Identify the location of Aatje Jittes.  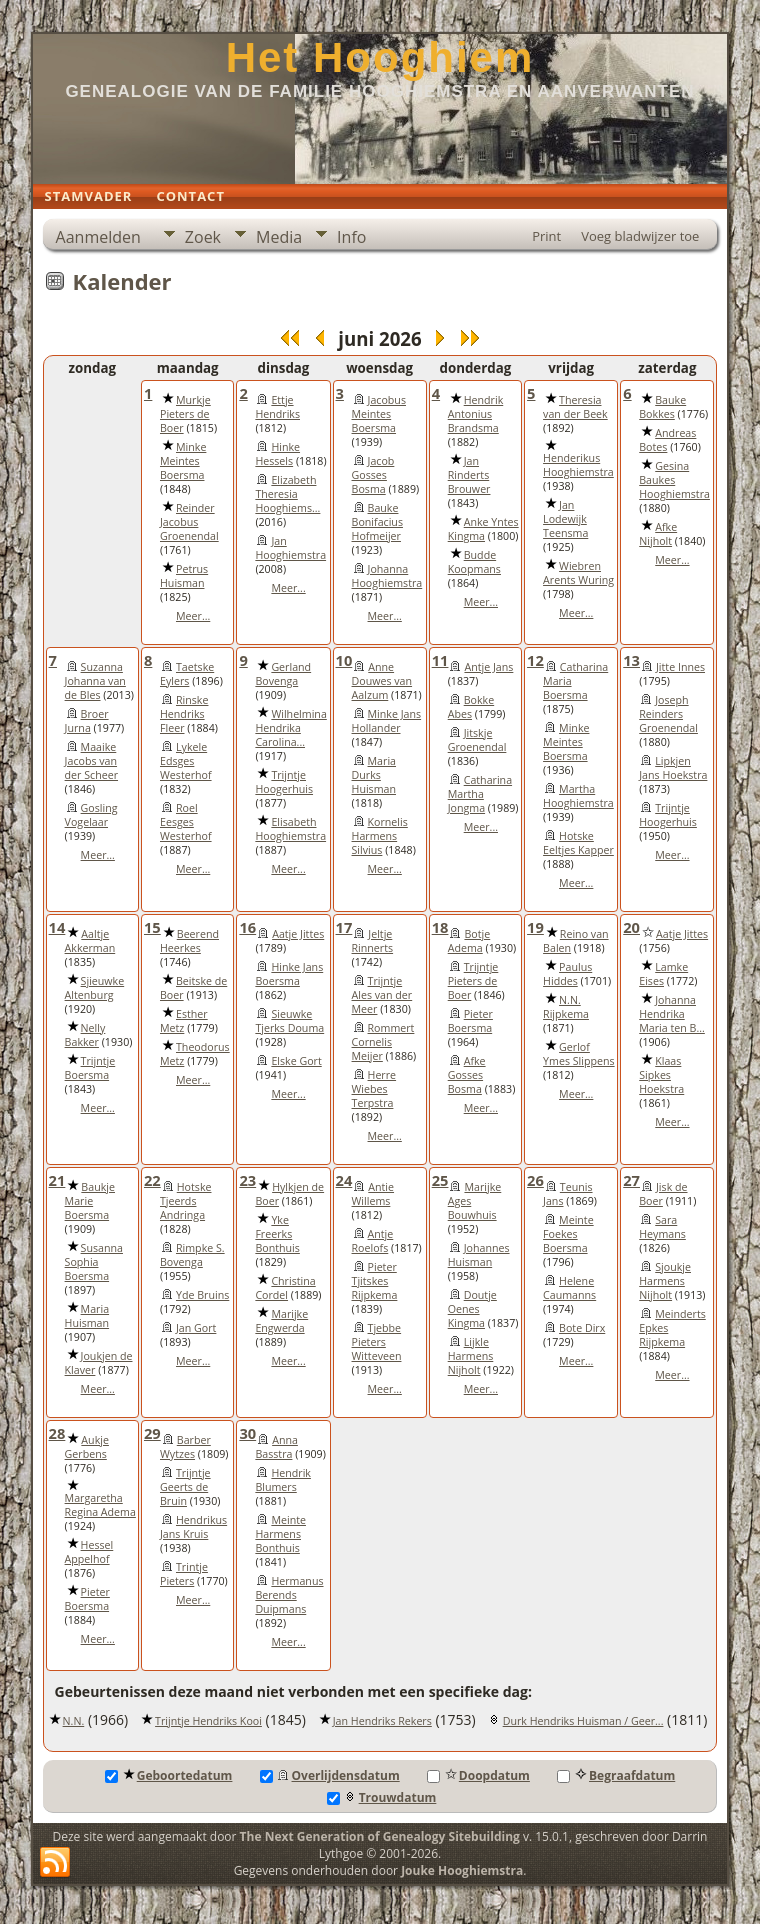
(298, 934).